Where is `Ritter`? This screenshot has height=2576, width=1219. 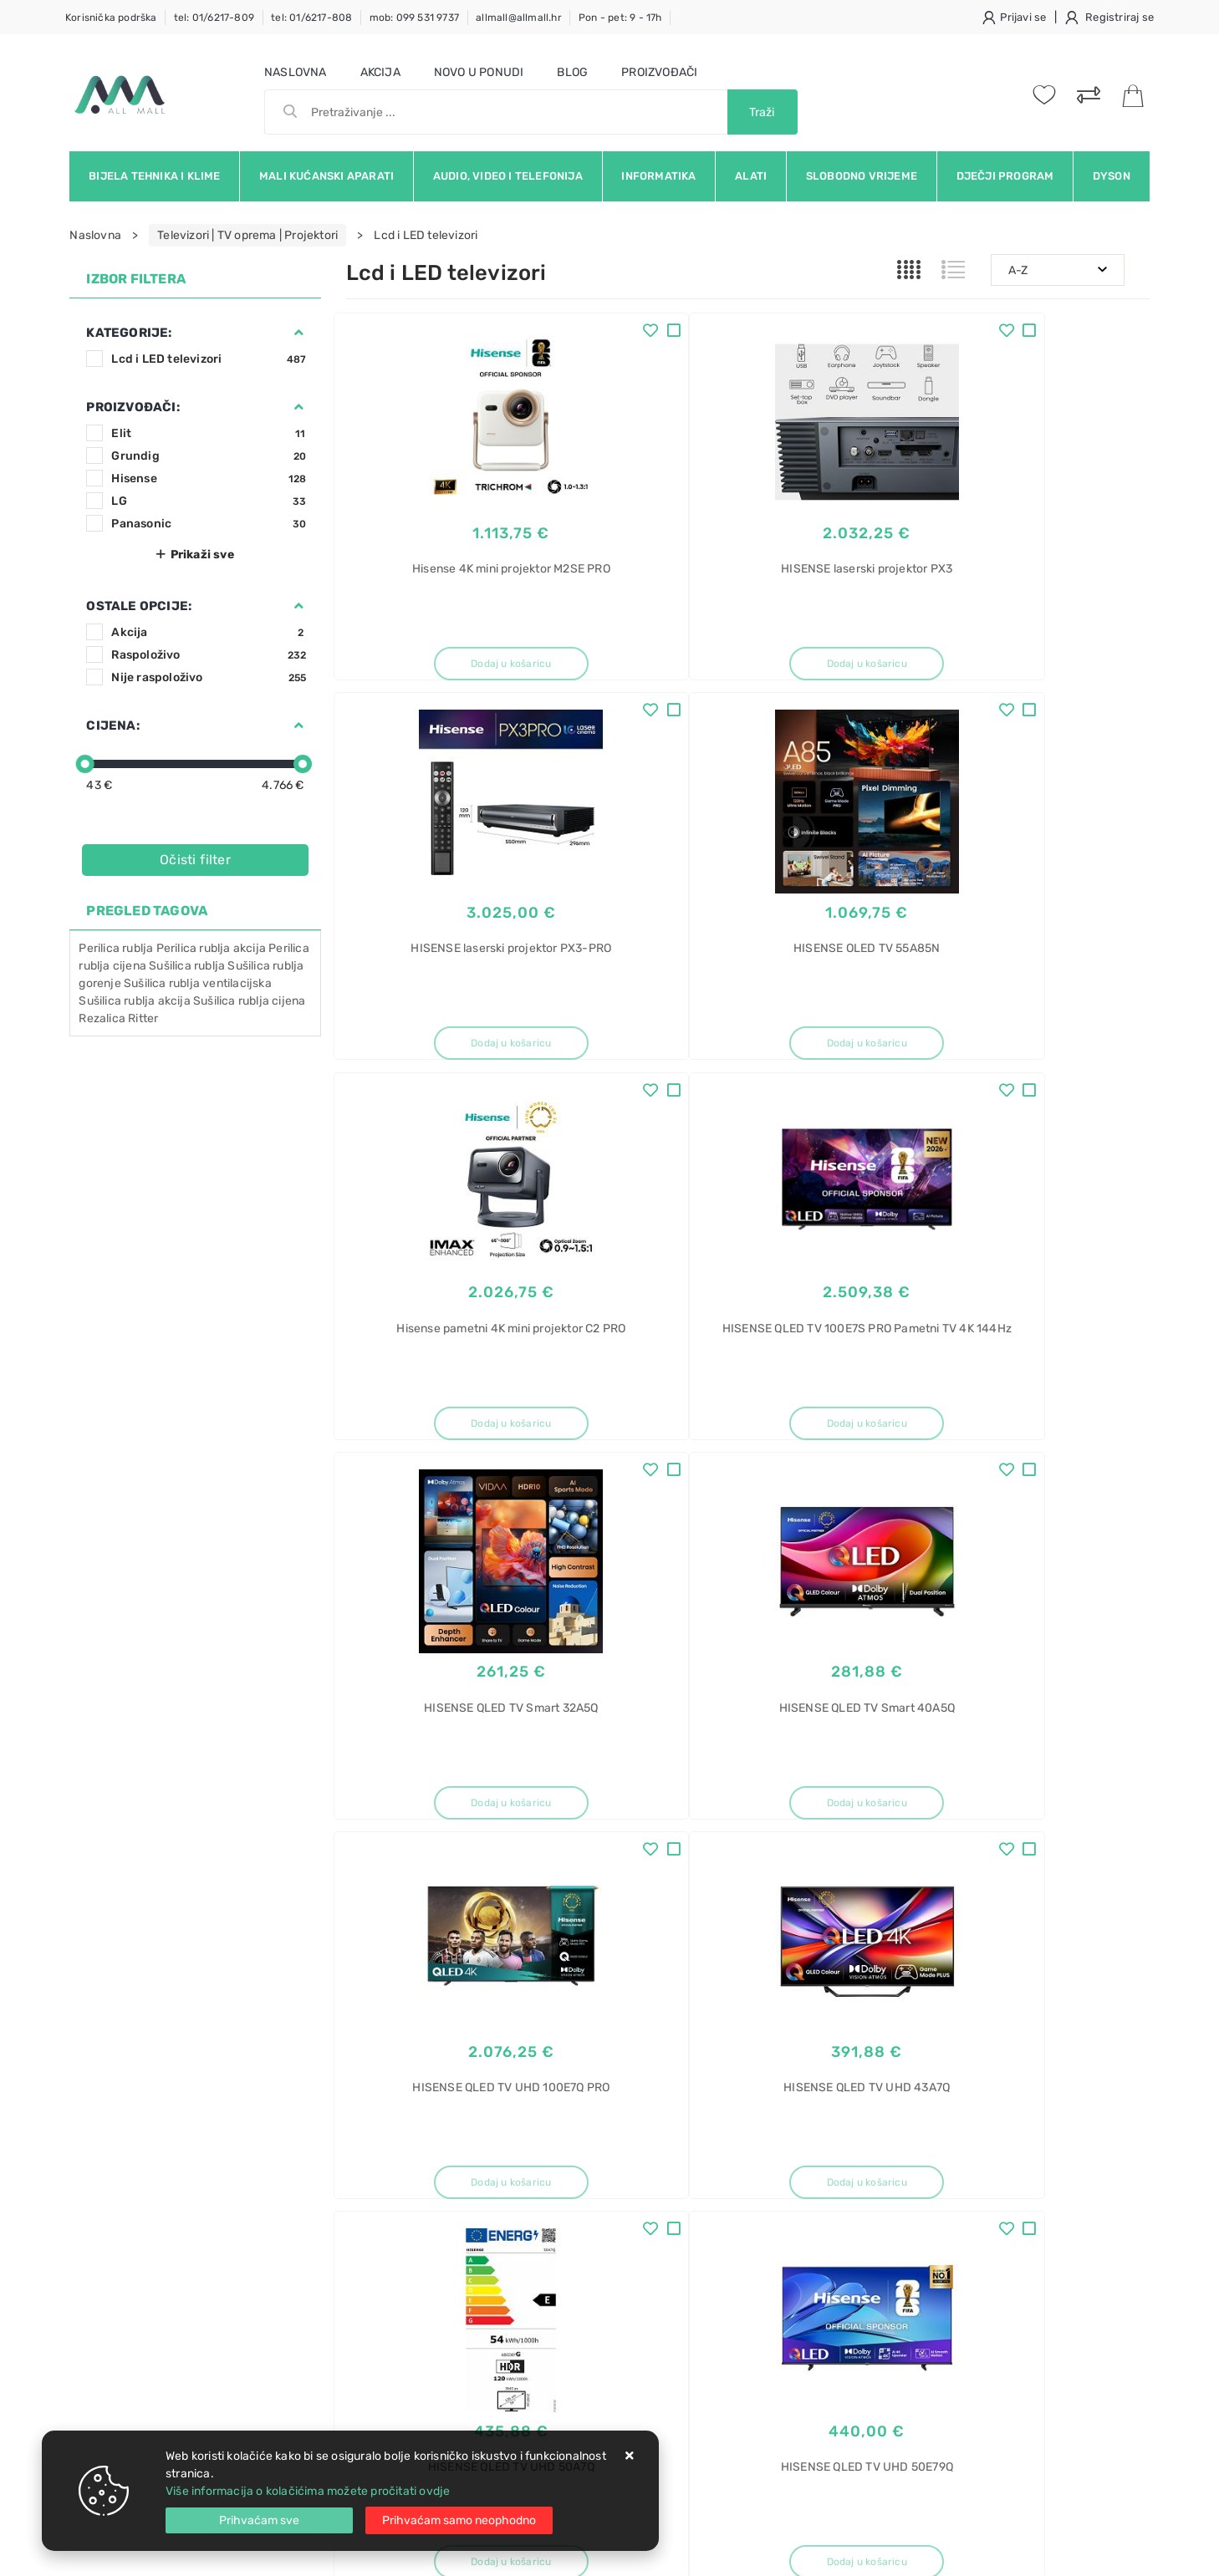
Ritter is located at coordinates (143, 1018).